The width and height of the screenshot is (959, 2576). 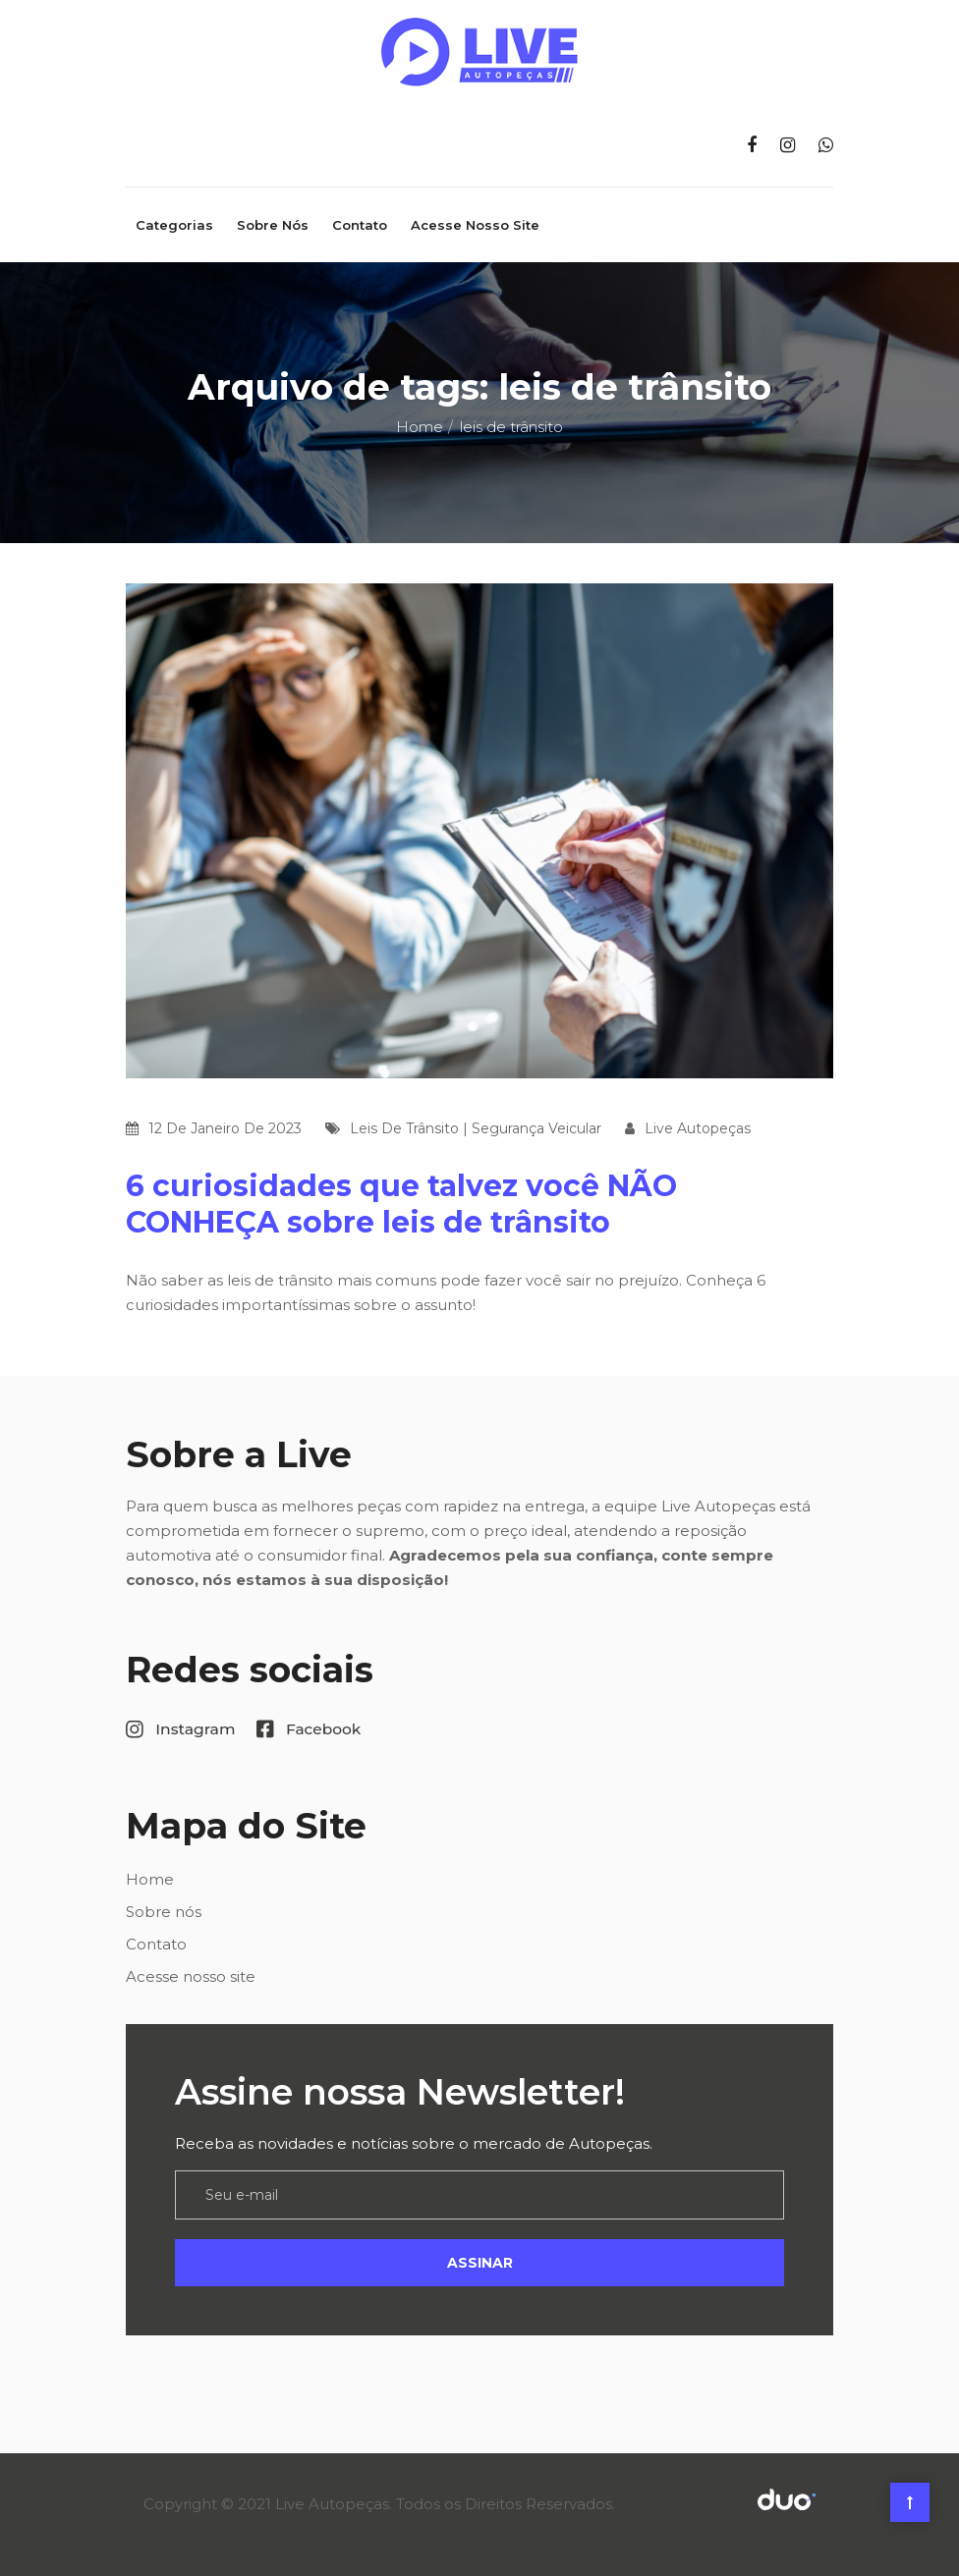 What do you see at coordinates (273, 225) in the screenshot?
I see `Sobre nós` at bounding box center [273, 225].